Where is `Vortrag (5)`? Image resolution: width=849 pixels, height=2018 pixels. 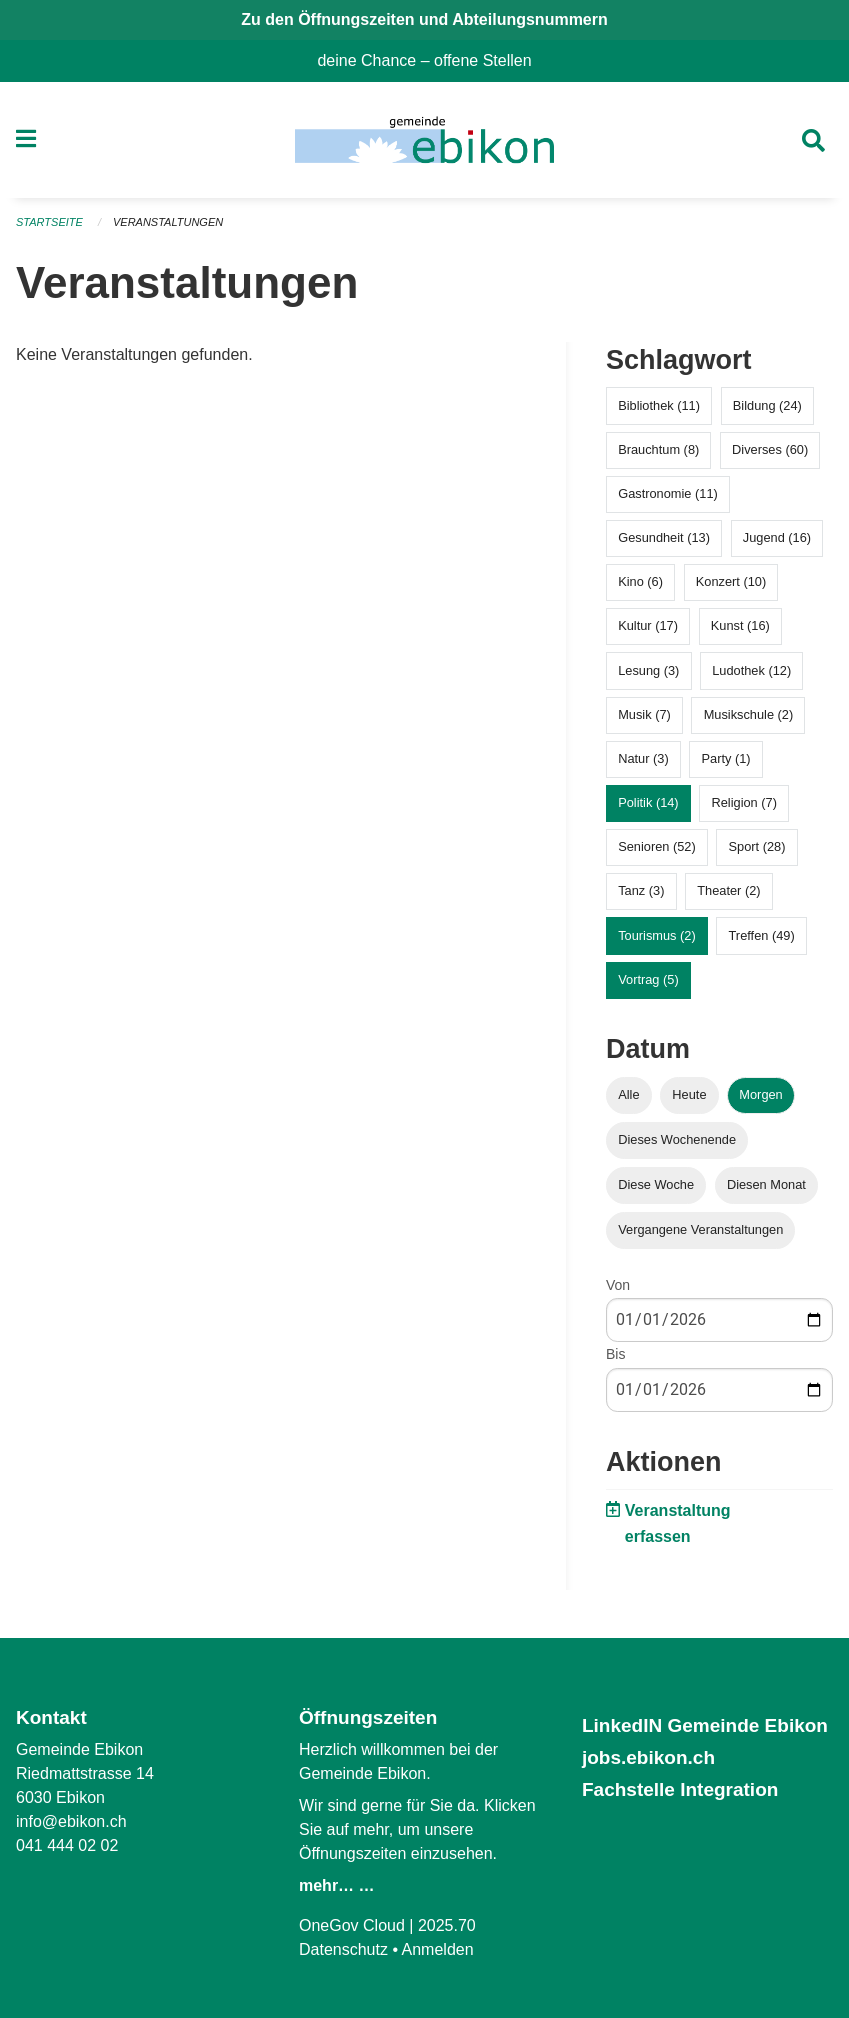
Vortrag (5) is located at coordinates (648, 979).